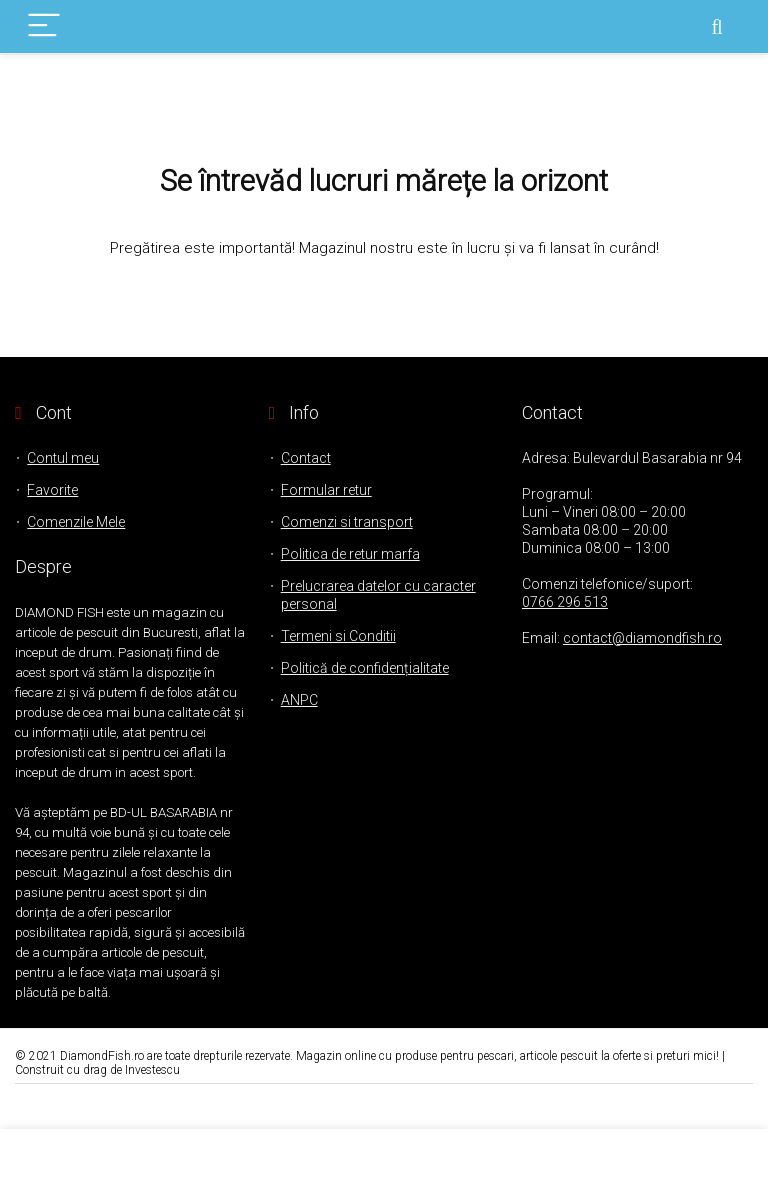 This screenshot has height=1184, width=768. What do you see at coordinates (63, 458) in the screenshot?
I see `Contul meu` at bounding box center [63, 458].